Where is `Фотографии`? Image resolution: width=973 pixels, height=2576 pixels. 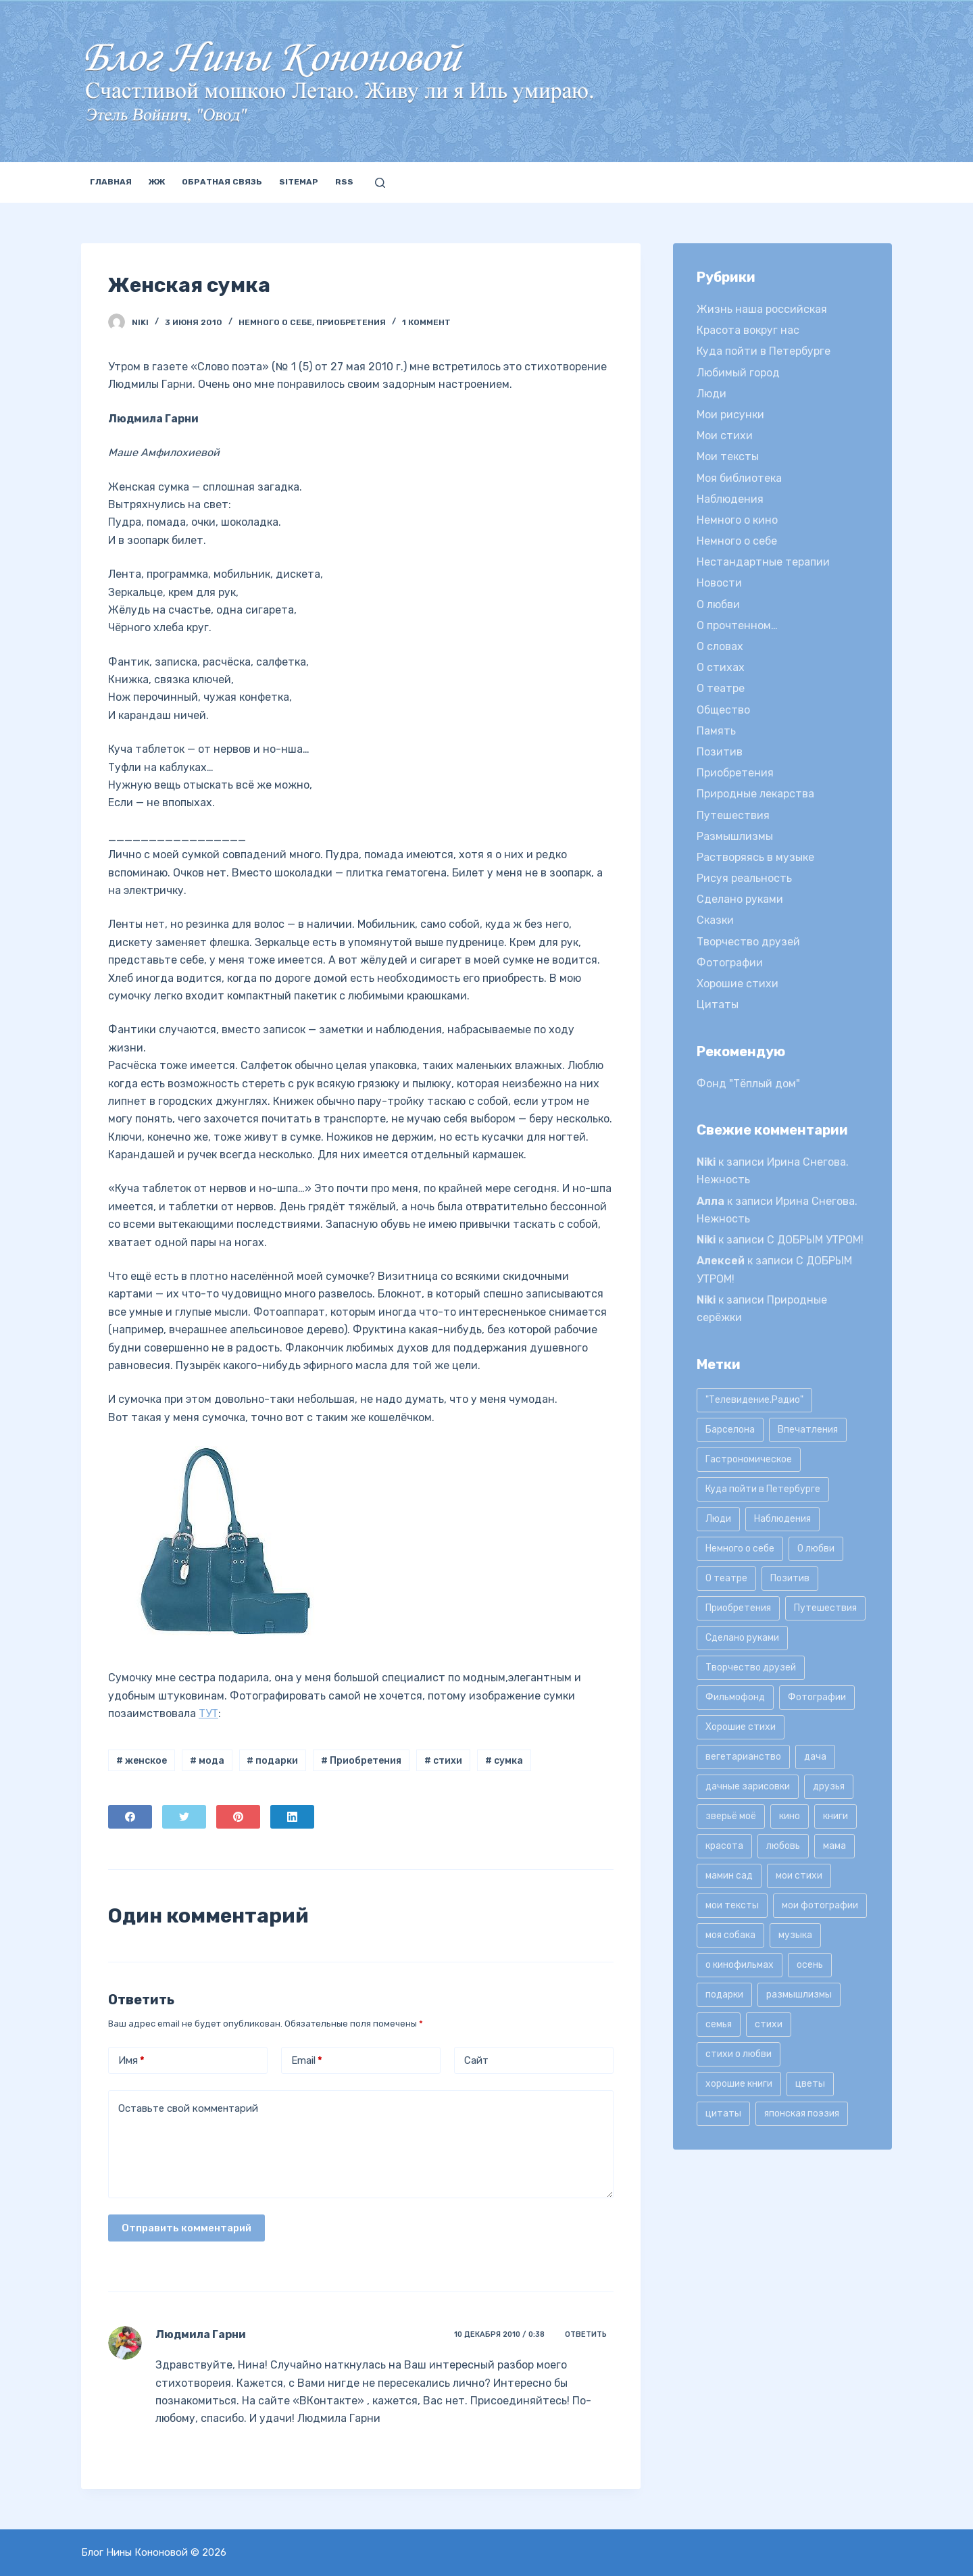
Фотографии is located at coordinates (730, 962).